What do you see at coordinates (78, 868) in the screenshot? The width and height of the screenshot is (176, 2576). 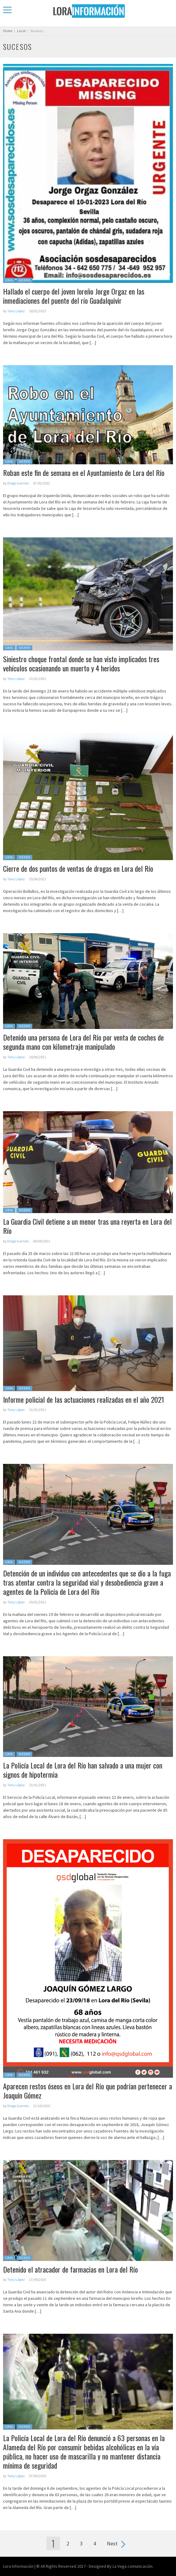 I see `Cierre de dos puntos de ventas de drogas en Lora del Río` at bounding box center [78, 868].